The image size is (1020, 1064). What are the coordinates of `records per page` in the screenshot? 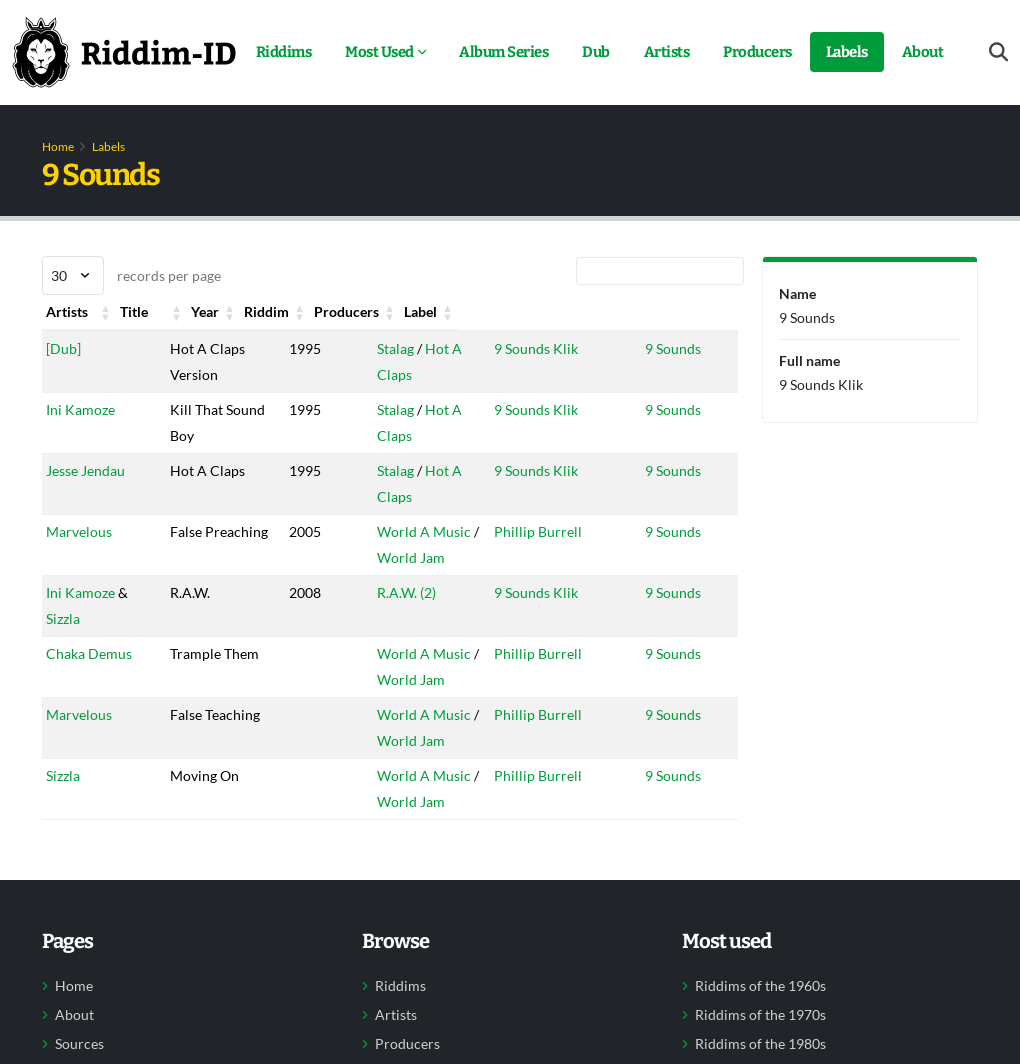 It's located at (131, 275).